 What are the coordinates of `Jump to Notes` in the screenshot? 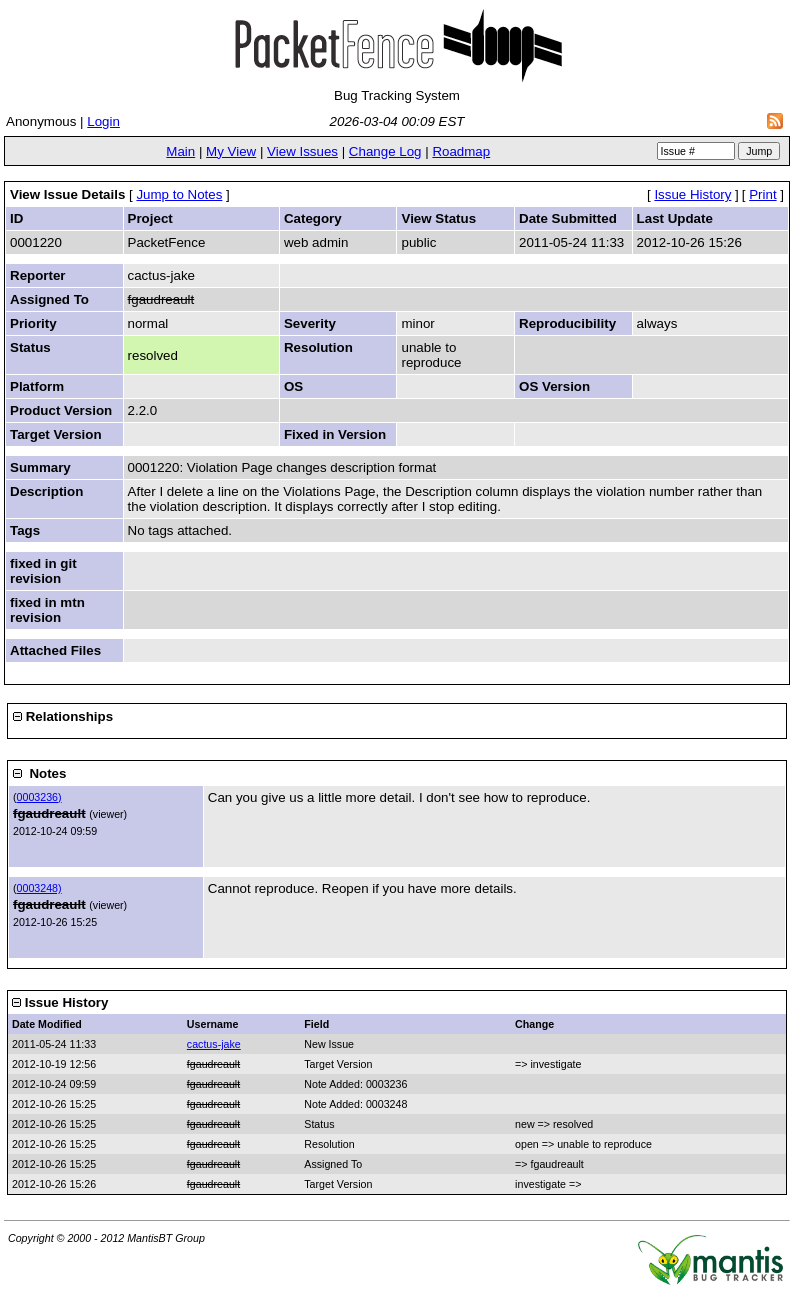 It's located at (179, 194).